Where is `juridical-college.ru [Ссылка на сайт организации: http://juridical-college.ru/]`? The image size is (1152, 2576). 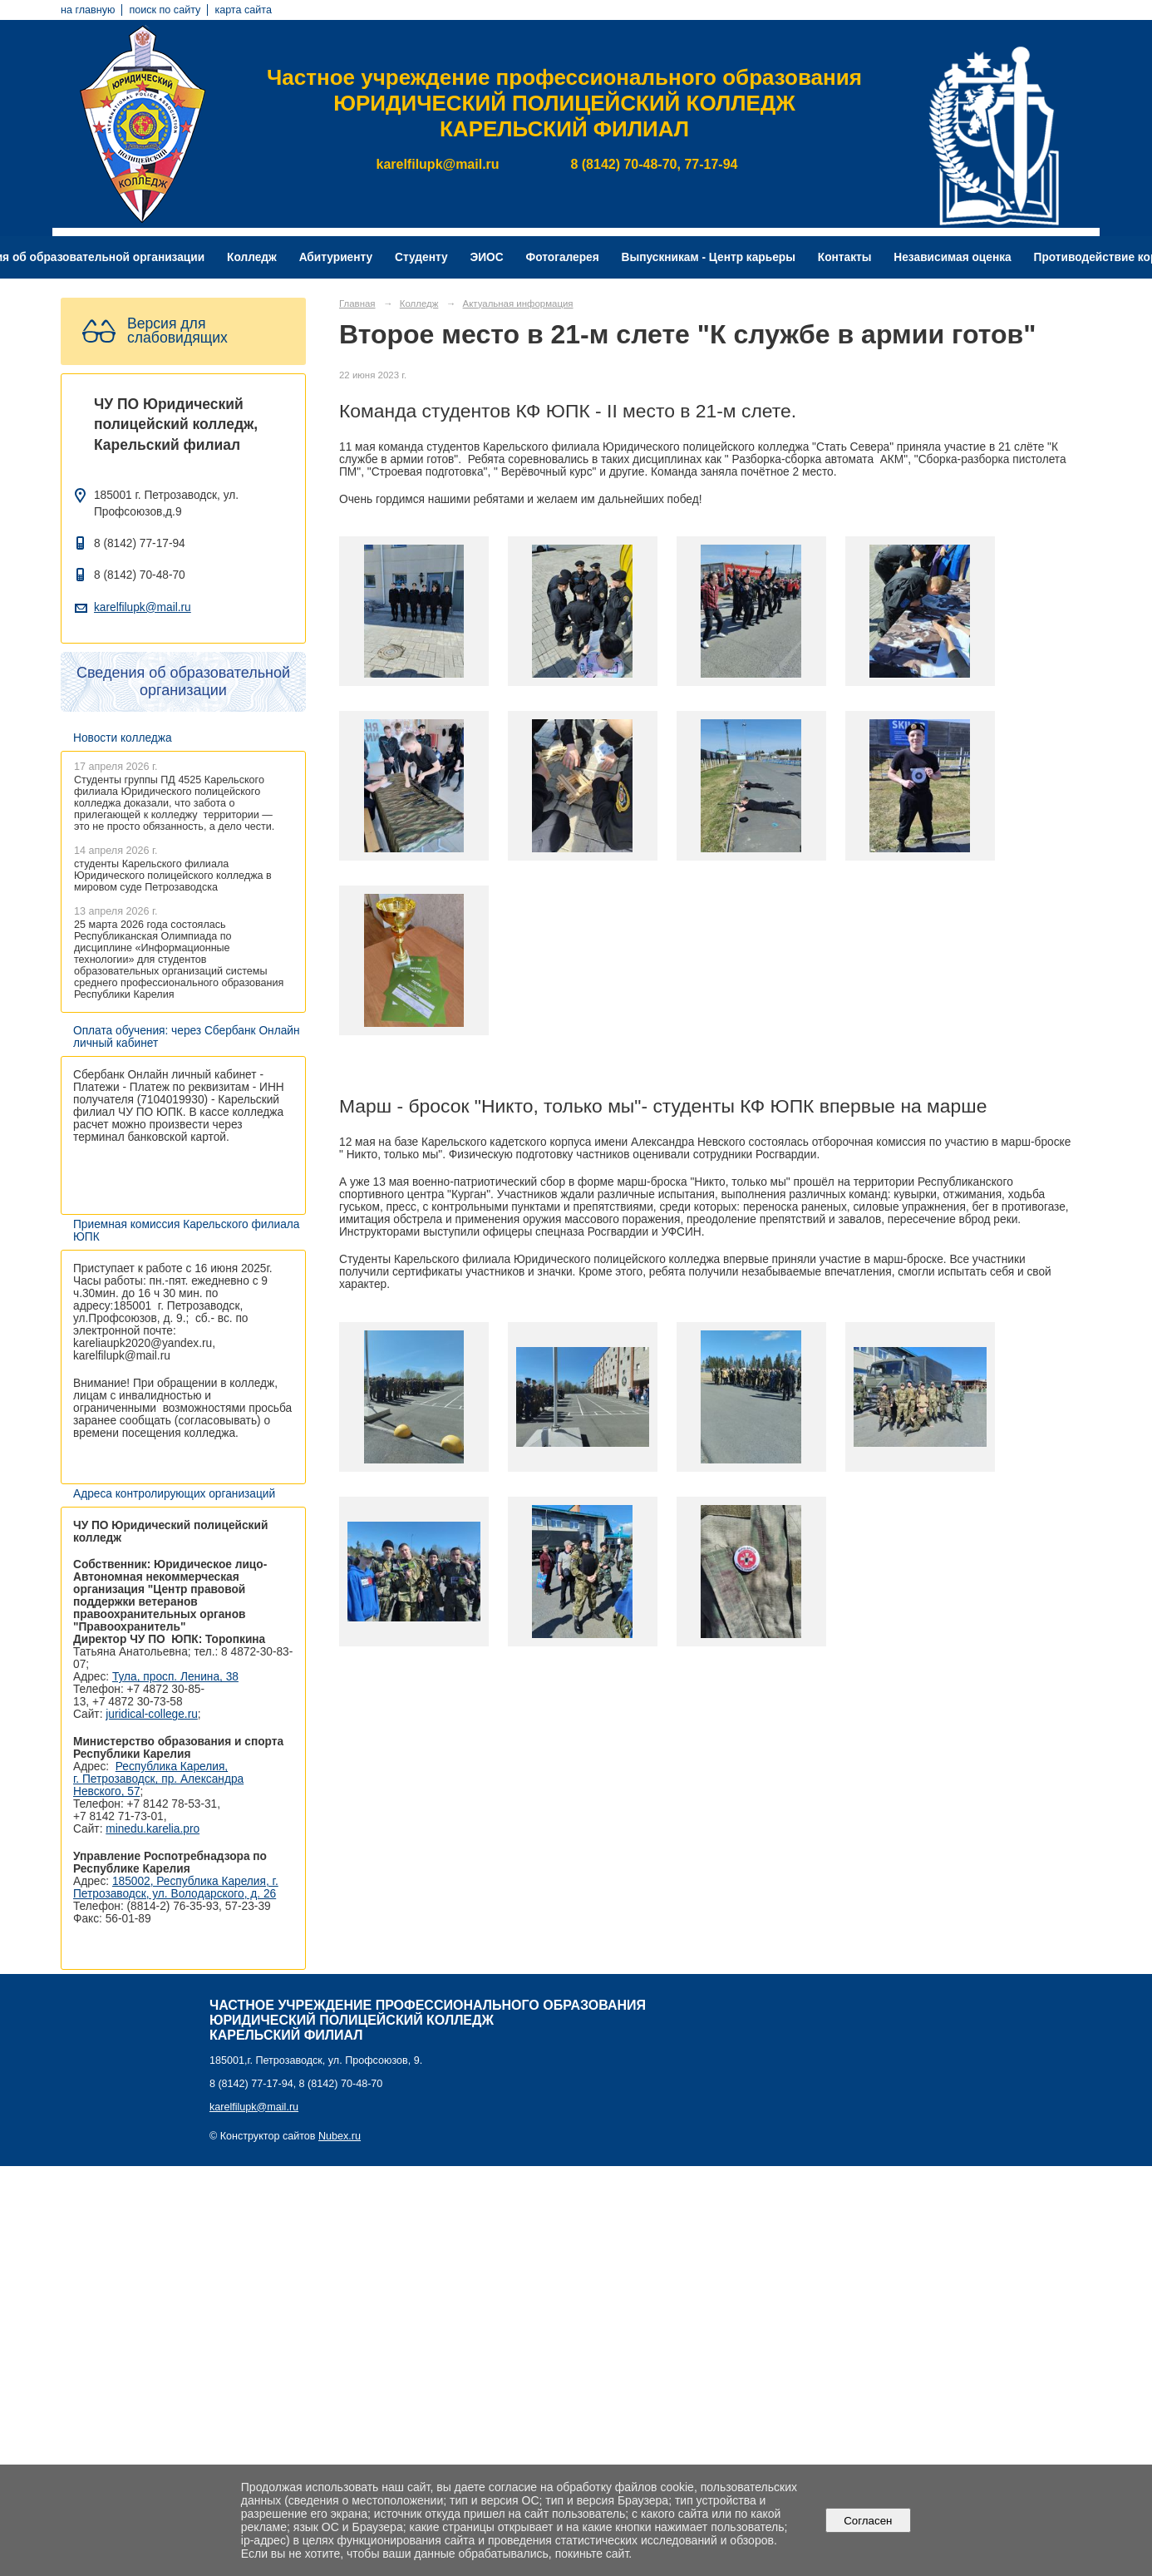
juridical-college.ru [Ссылка на сайт организации: http://juridical-college.ru/] is located at coordinates (152, 1714).